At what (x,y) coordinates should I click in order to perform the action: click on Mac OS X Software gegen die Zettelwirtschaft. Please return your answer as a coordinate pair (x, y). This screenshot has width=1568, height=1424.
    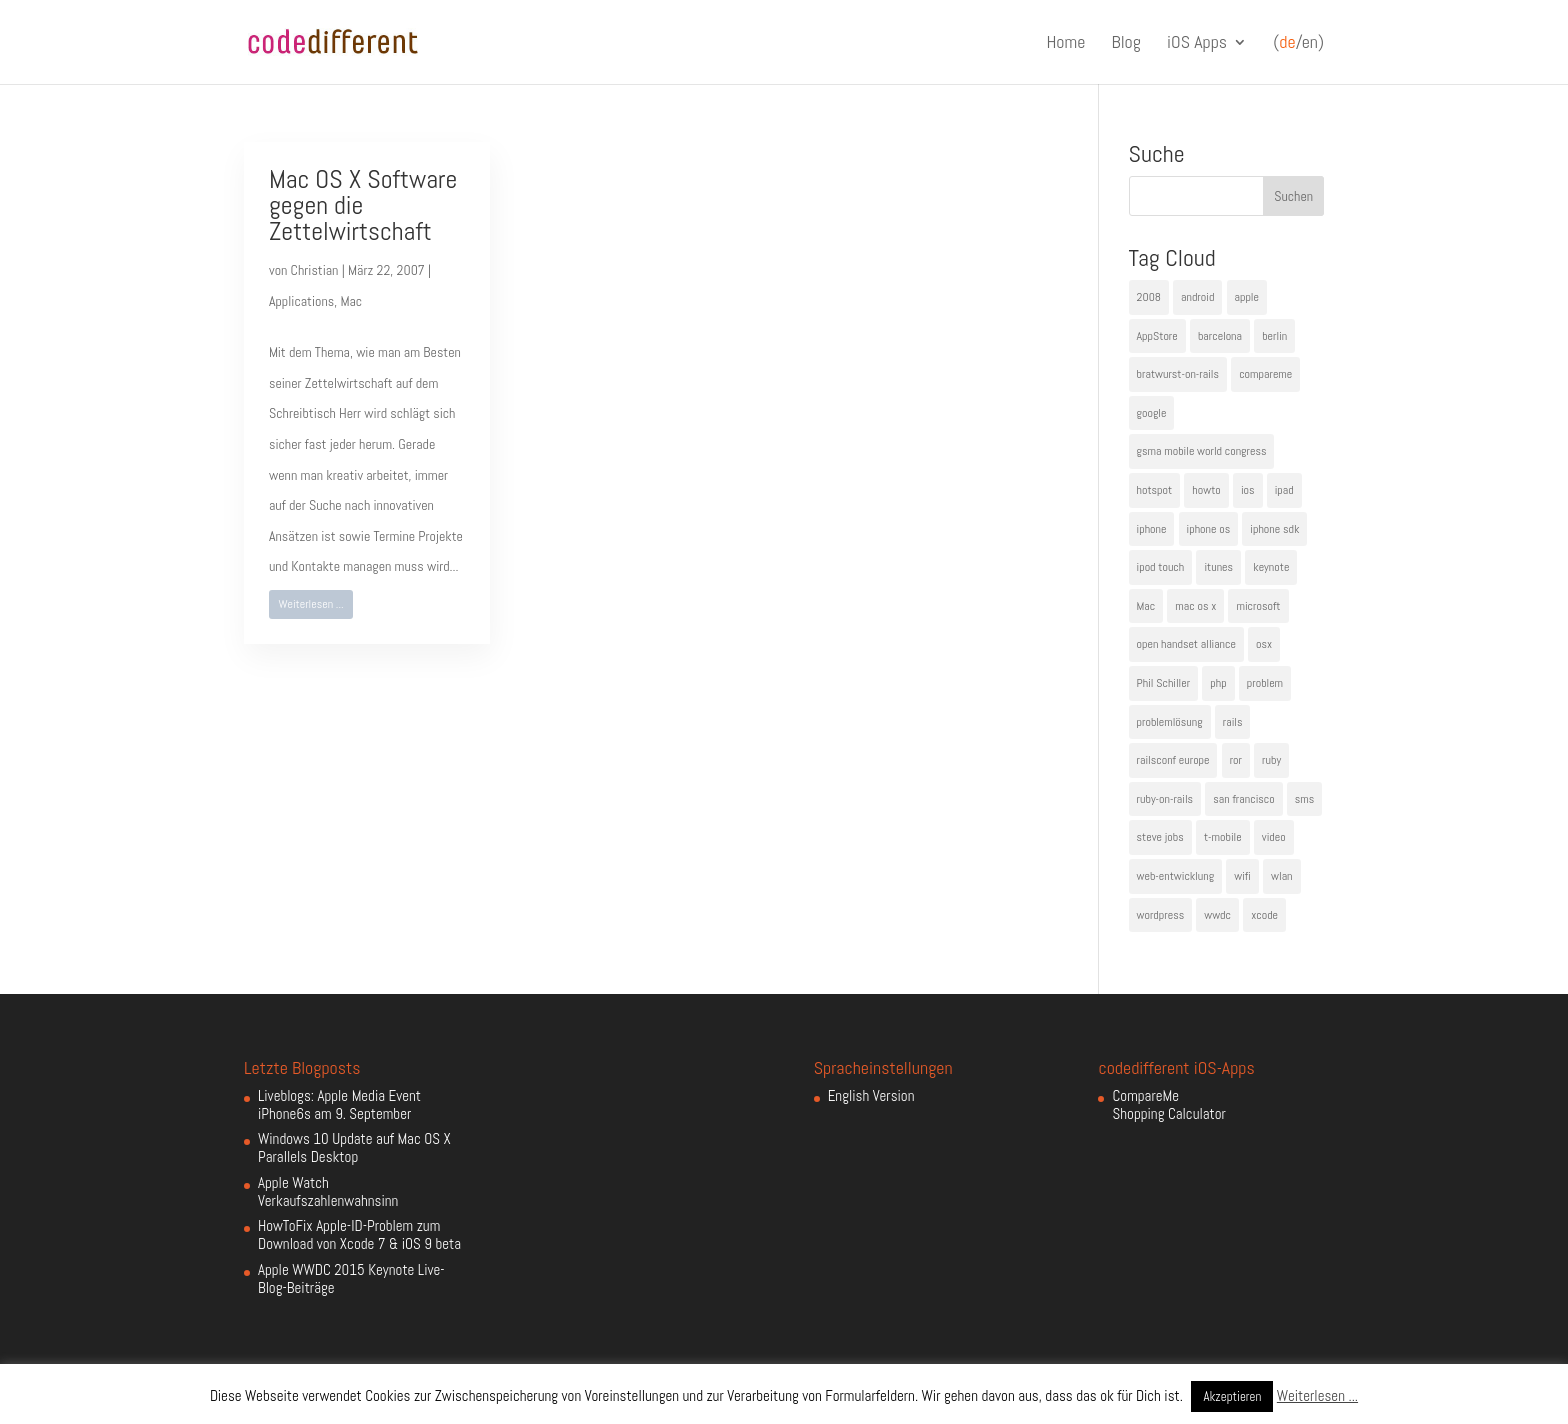
    Looking at the image, I should click on (363, 205).